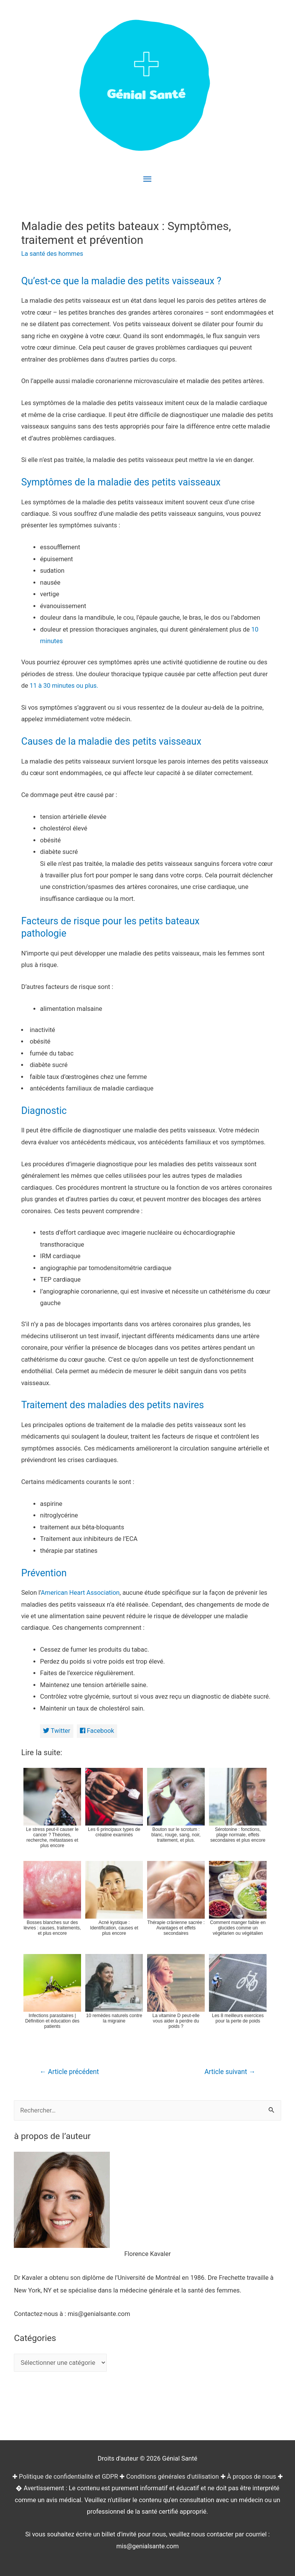  I want to click on Article précédent, so click(69, 2072).